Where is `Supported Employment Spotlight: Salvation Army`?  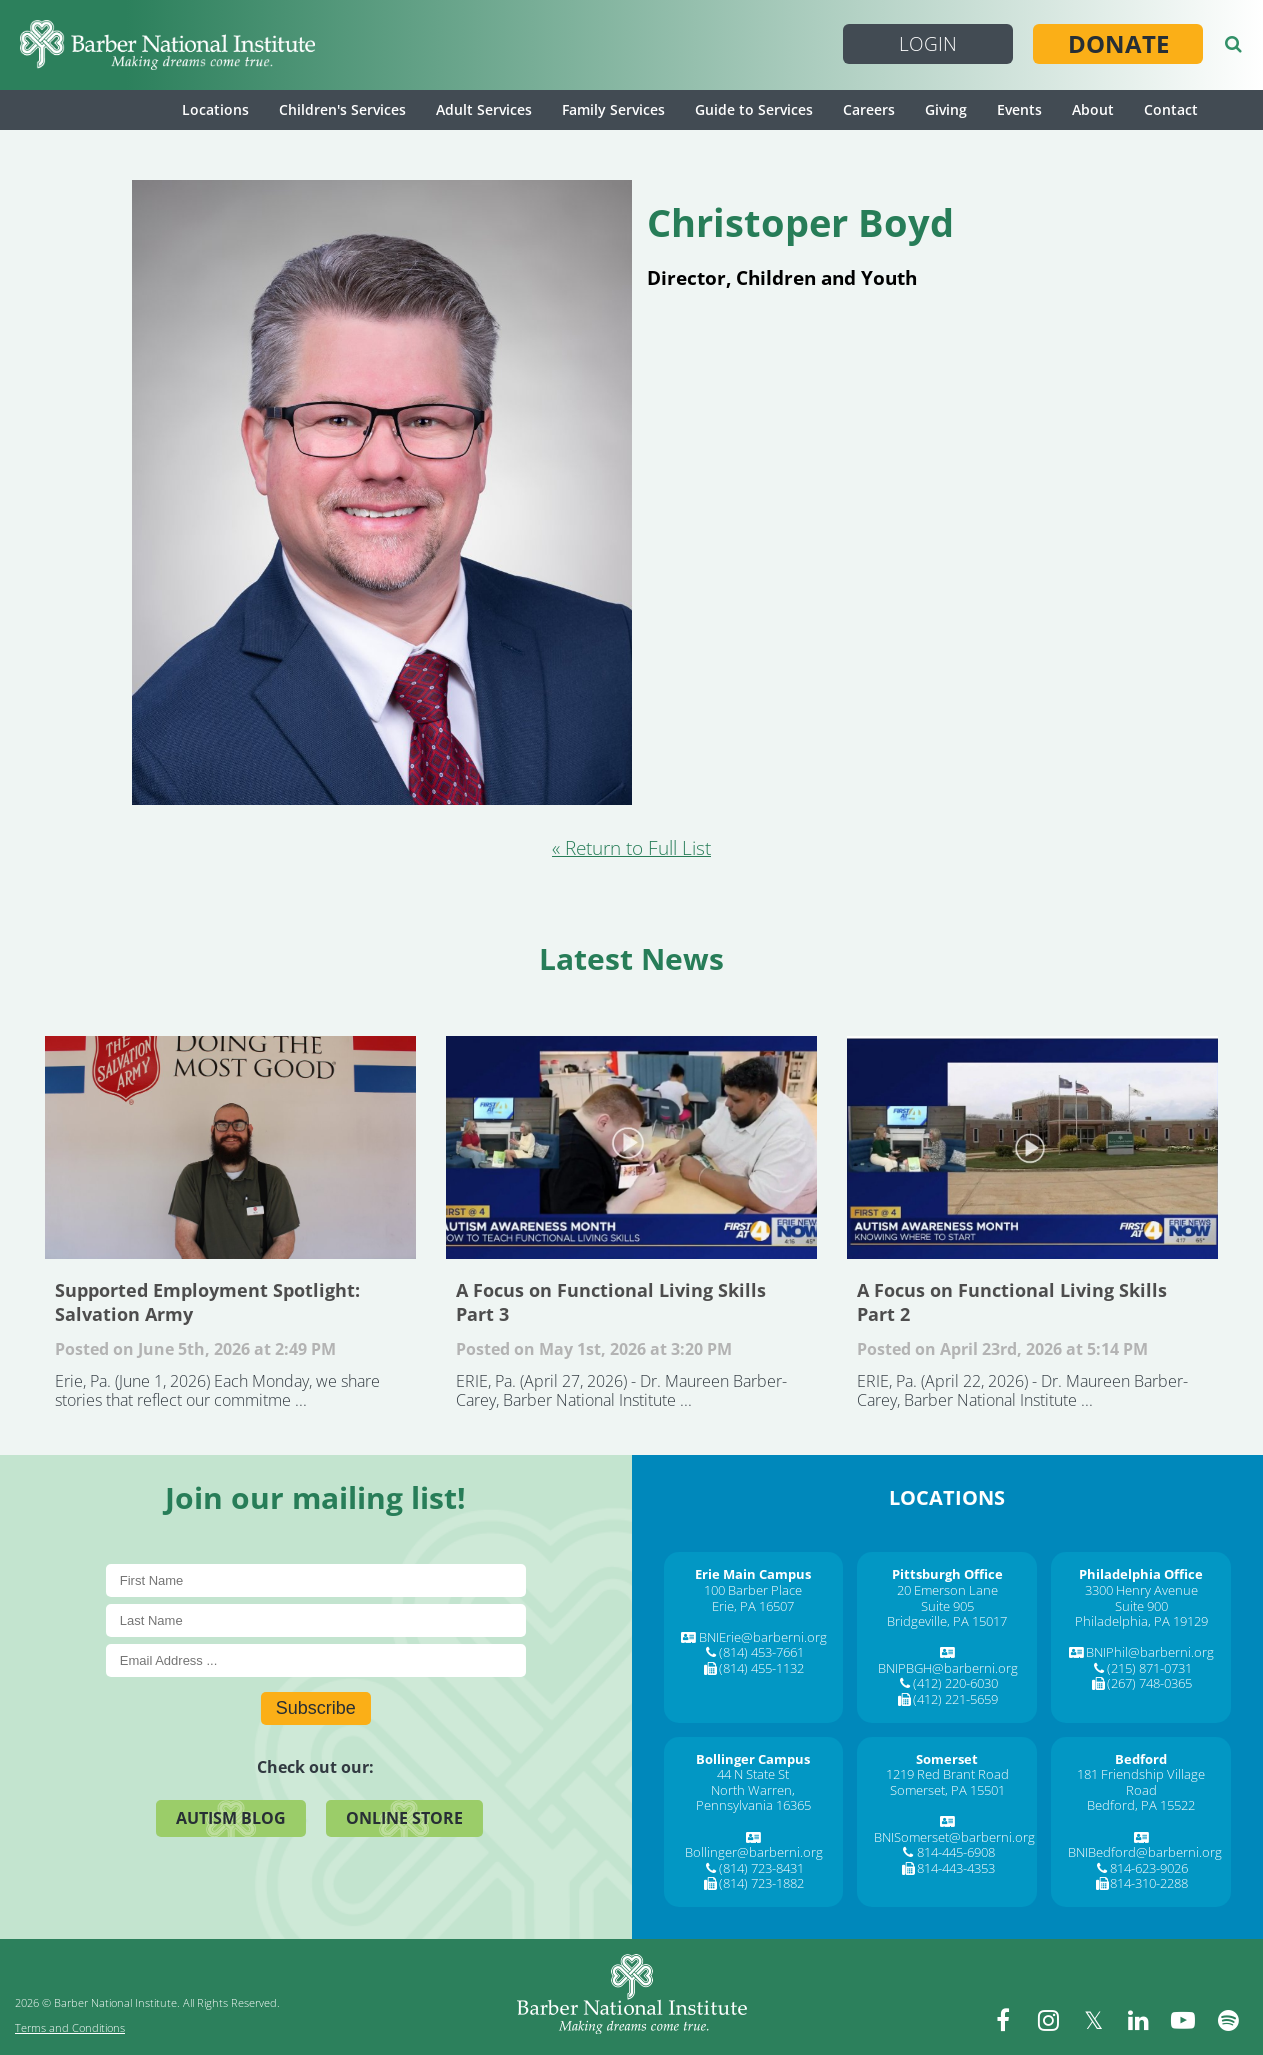 Supported Employment Spotlight: Salvation Army is located at coordinates (230, 1147).